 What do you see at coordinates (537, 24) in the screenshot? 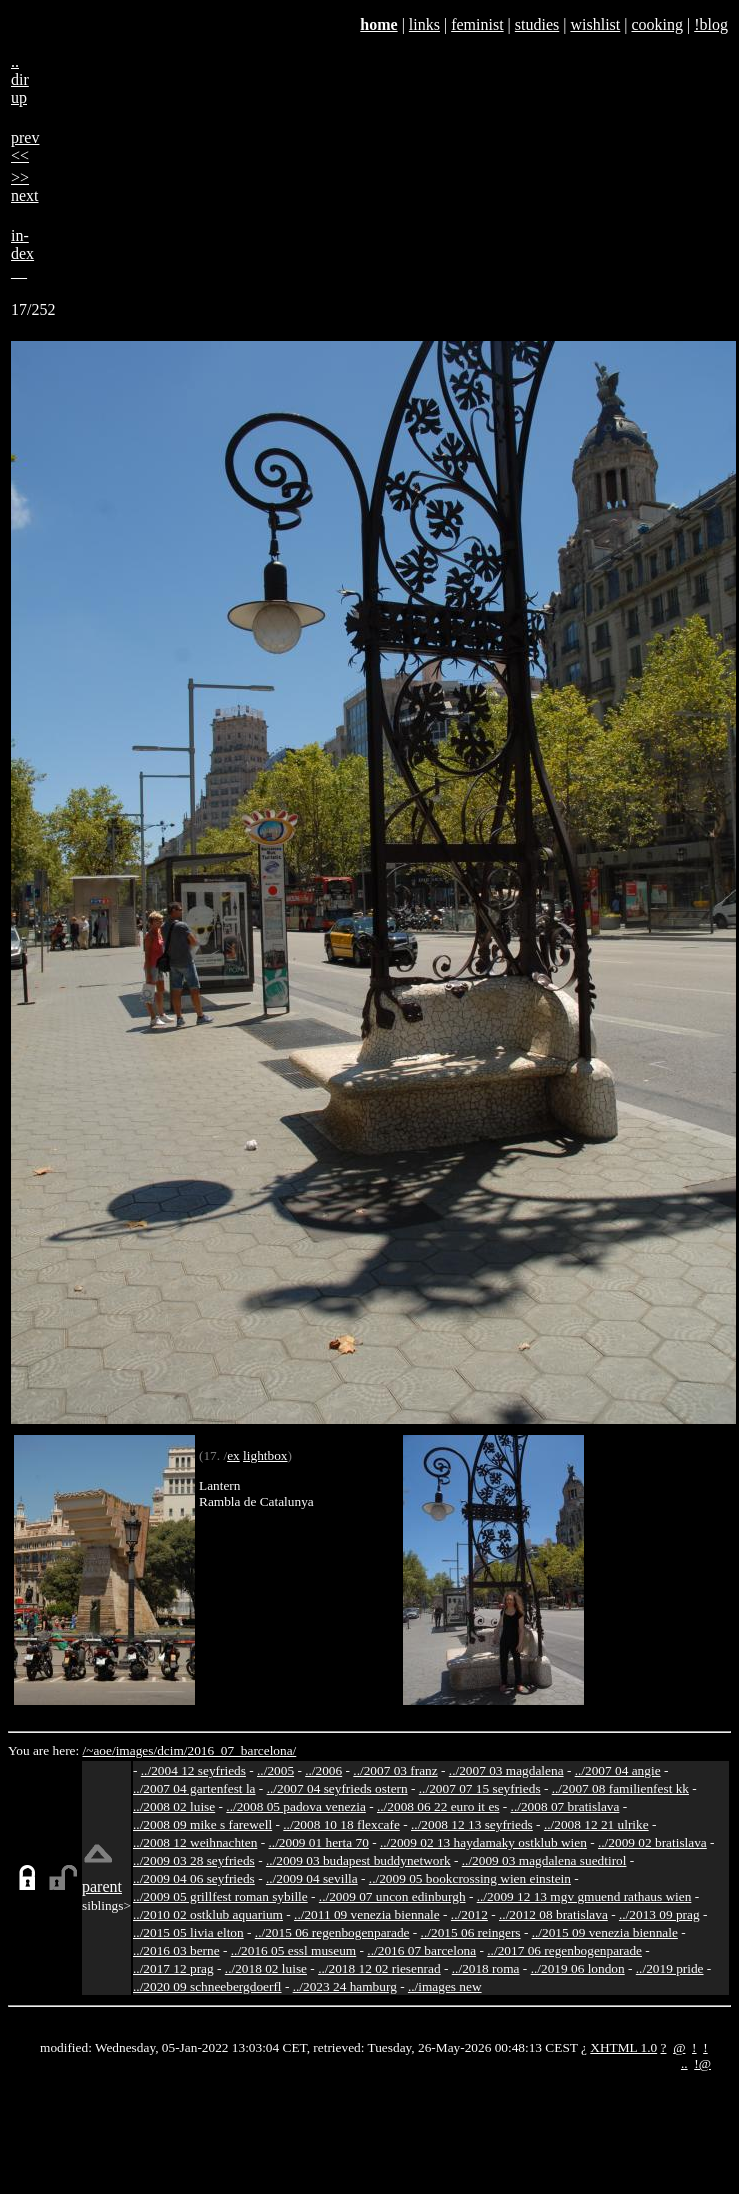
I see `studies` at bounding box center [537, 24].